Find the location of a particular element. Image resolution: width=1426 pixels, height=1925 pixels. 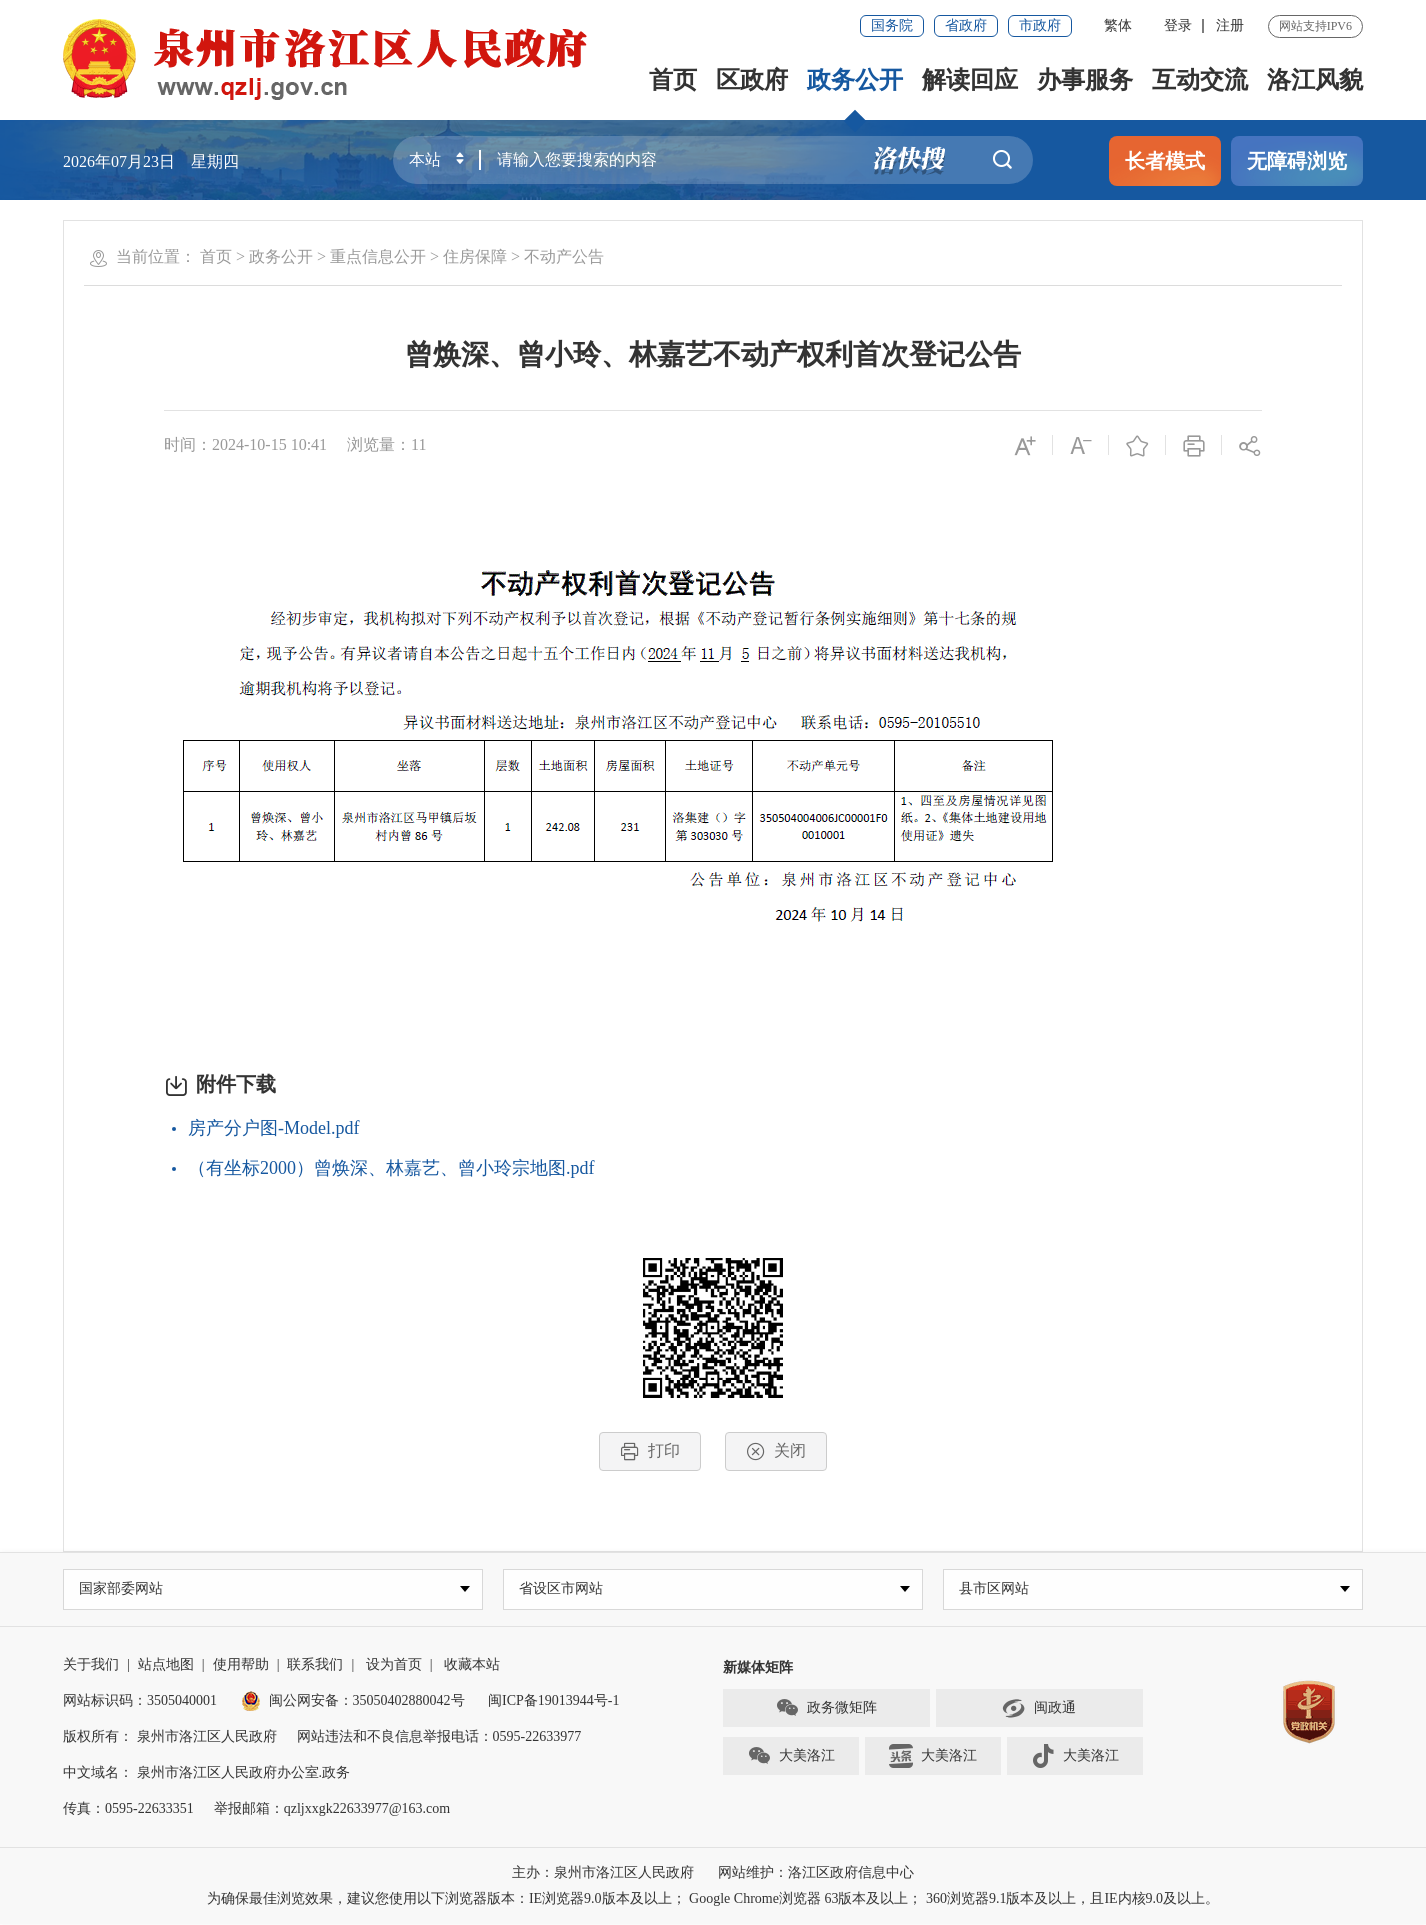

互动交流 is located at coordinates (1200, 80).